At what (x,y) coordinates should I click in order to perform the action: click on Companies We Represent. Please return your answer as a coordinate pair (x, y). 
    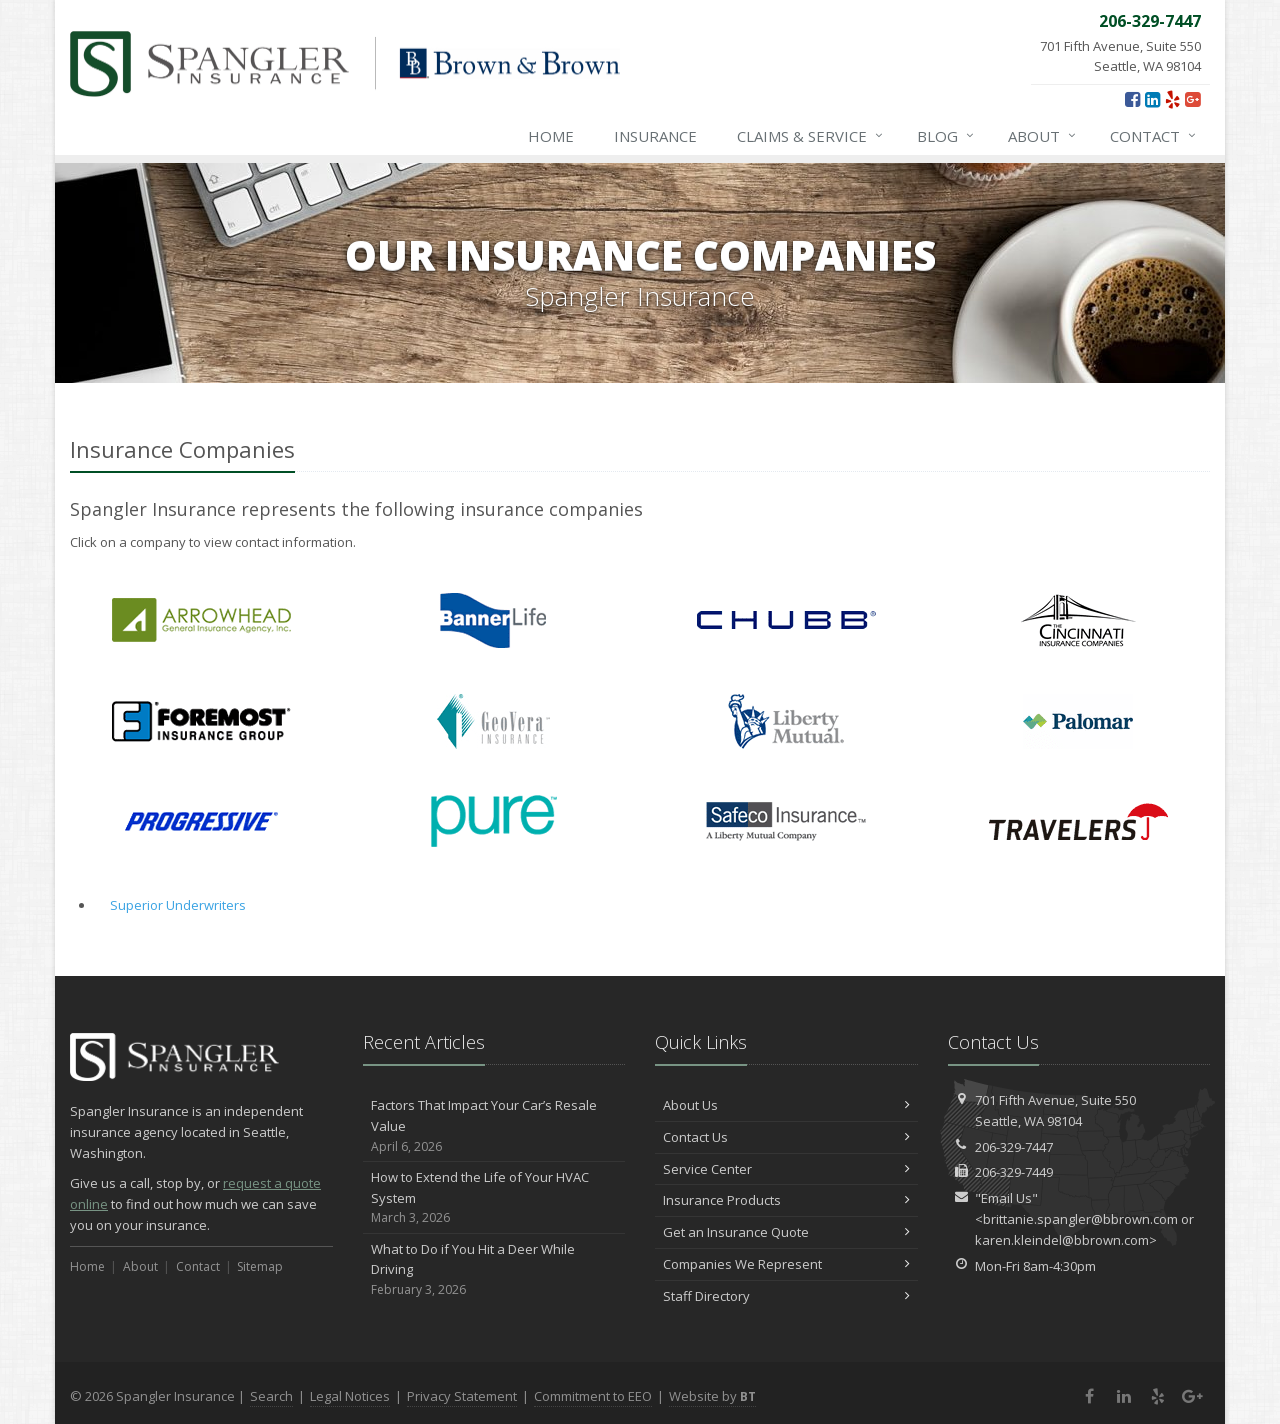
    Looking at the image, I should click on (786, 1264).